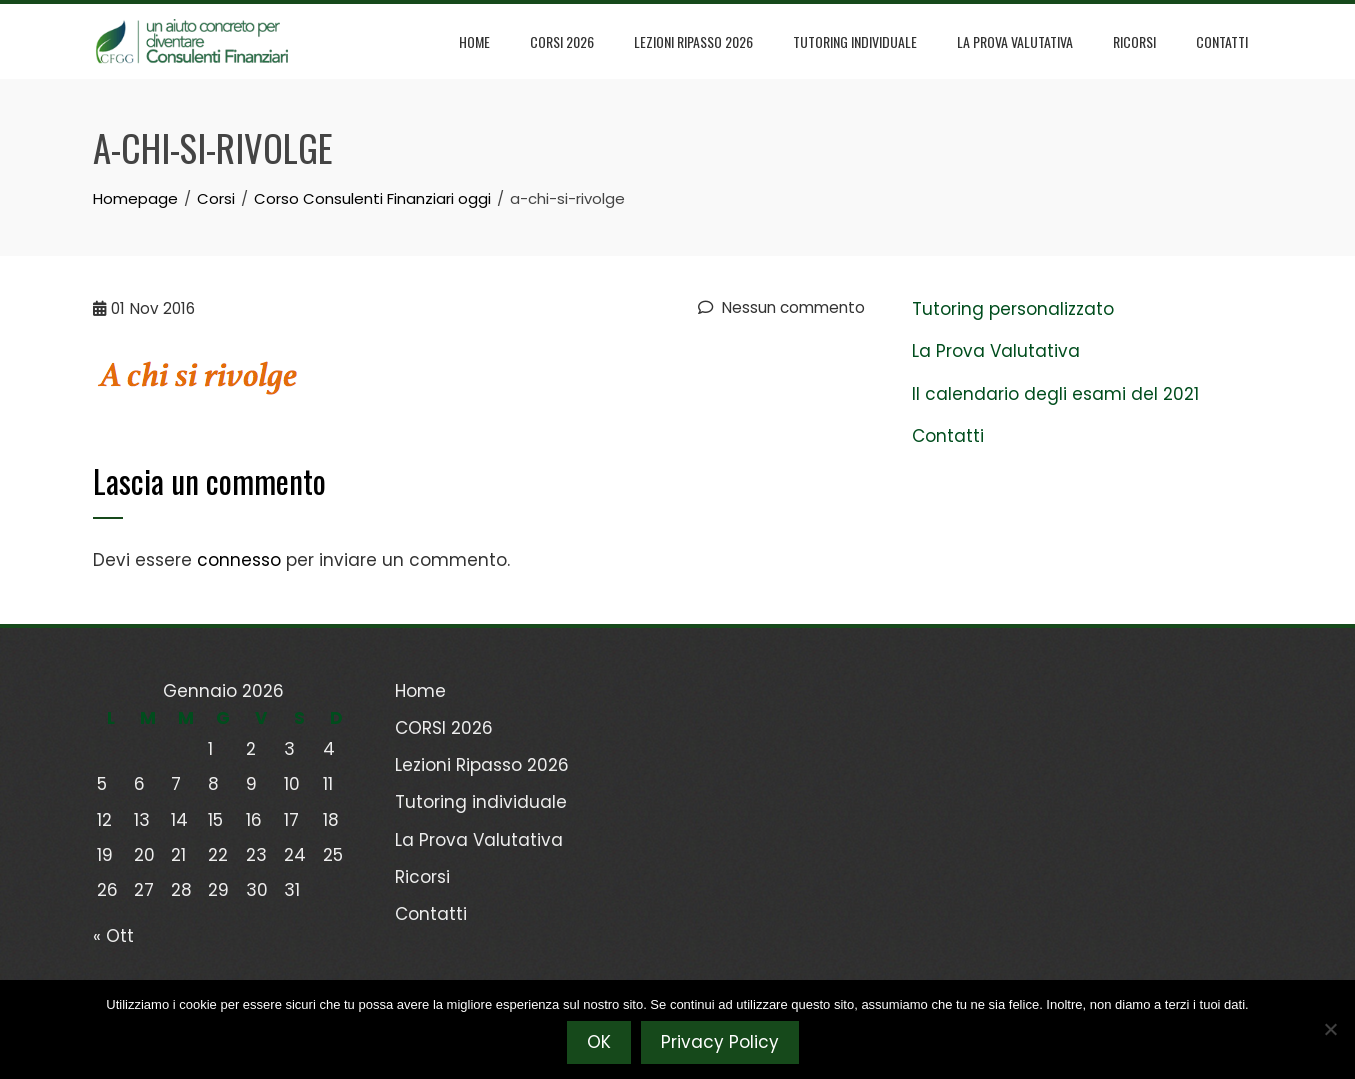  I want to click on connesso, so click(239, 560).